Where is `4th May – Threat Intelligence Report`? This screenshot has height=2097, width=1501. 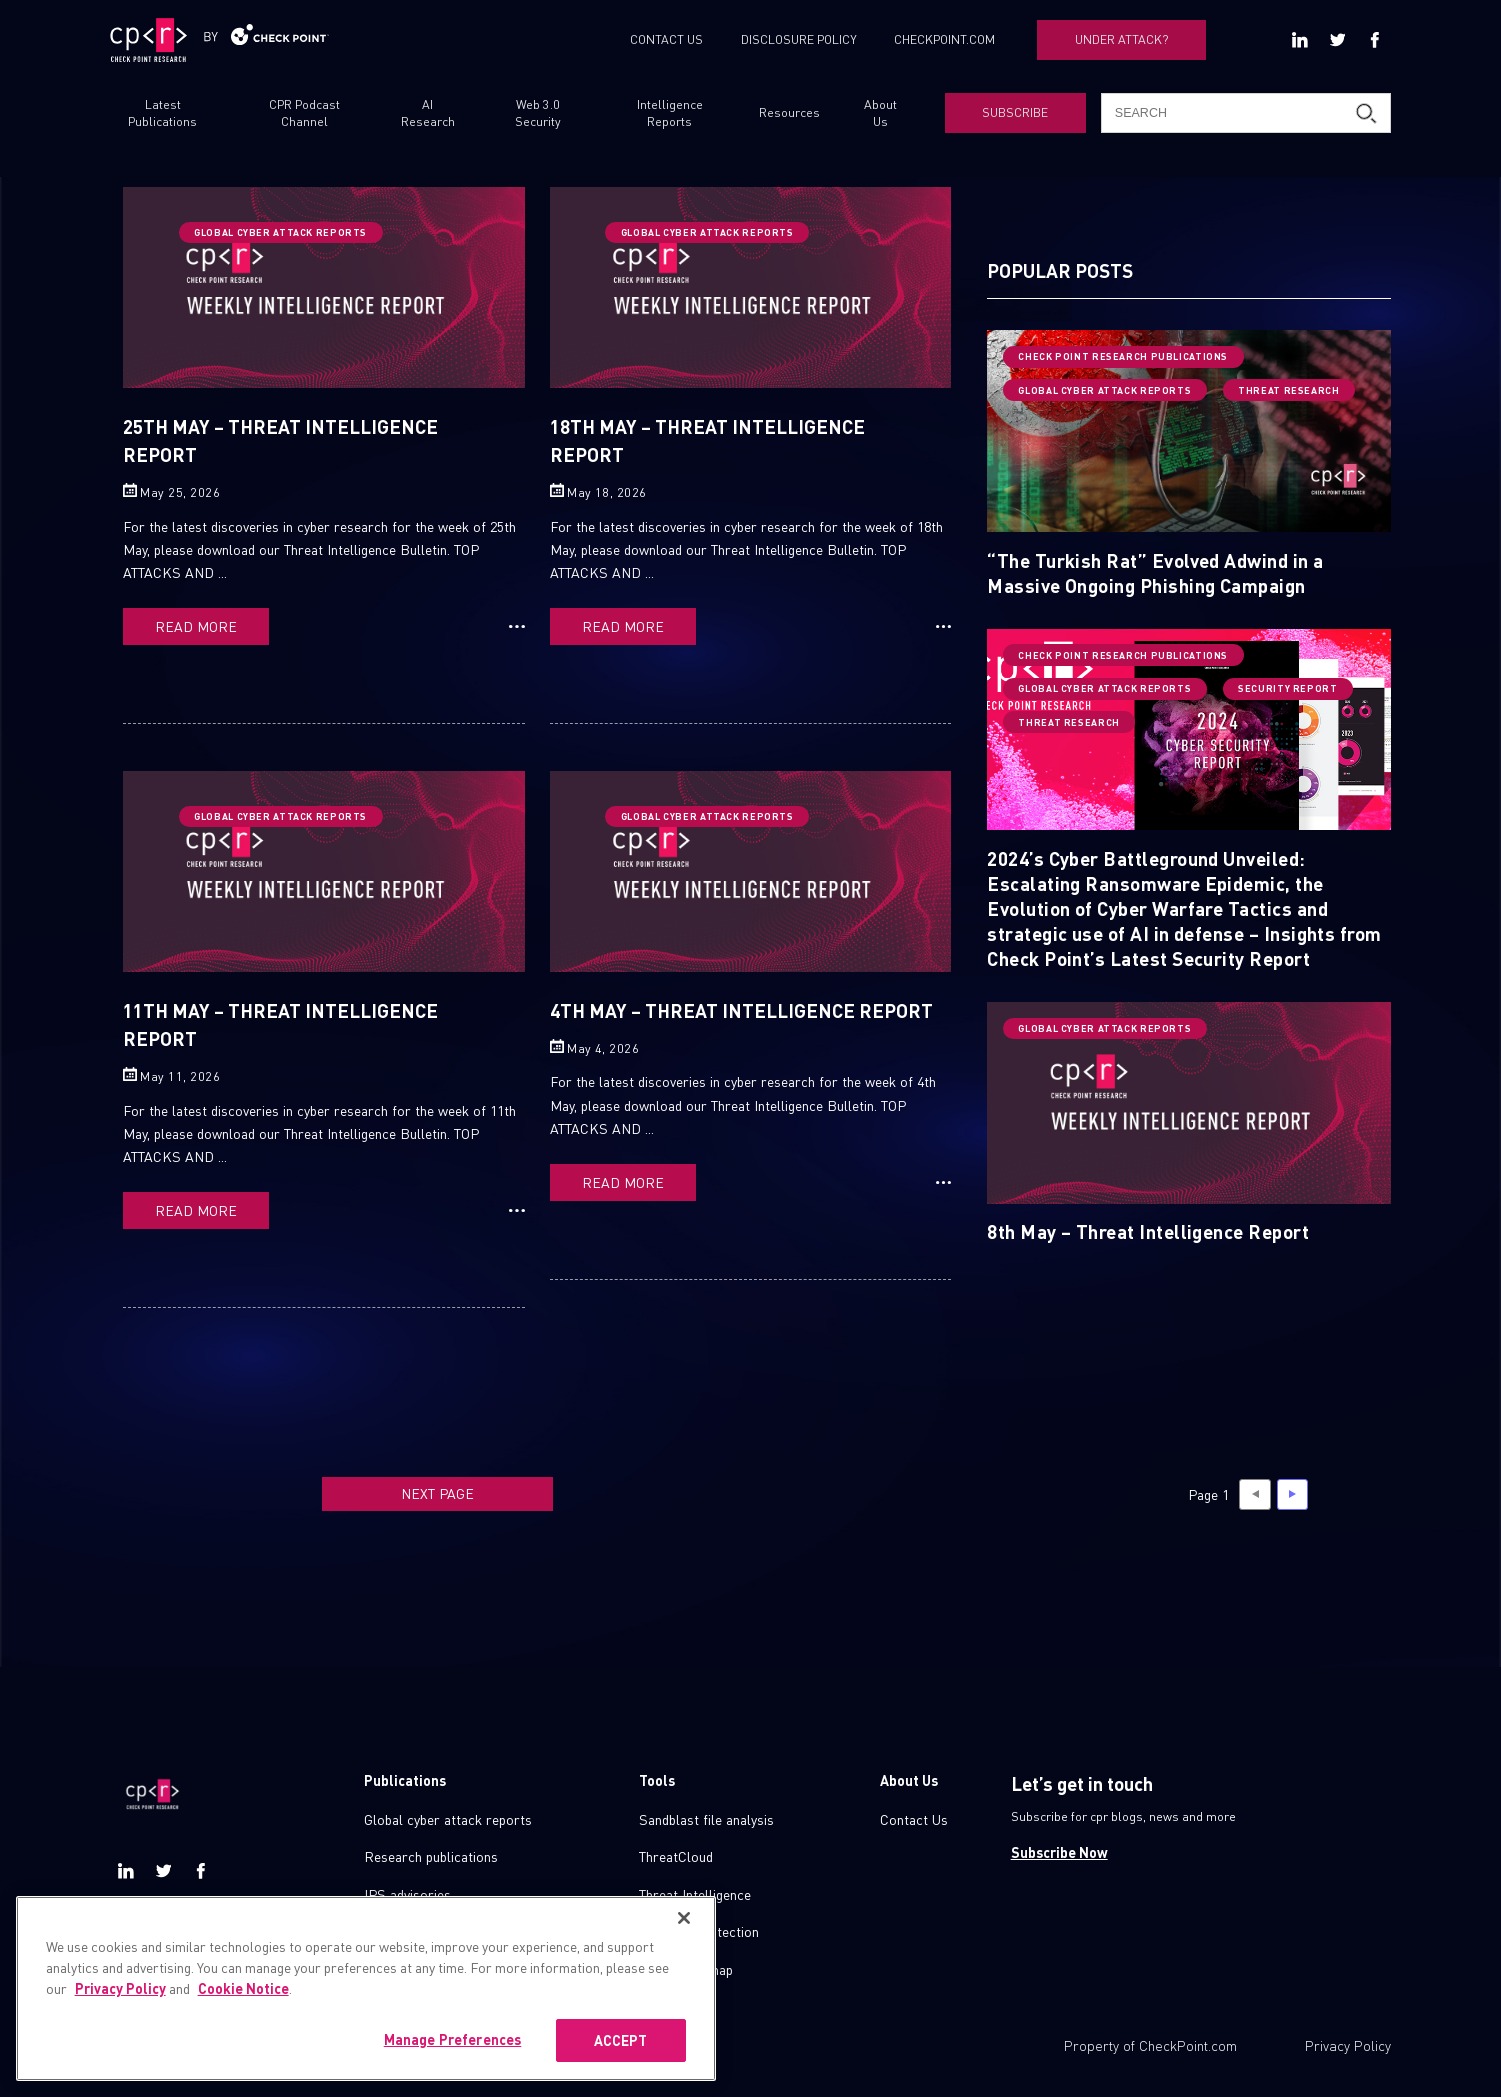
4th May – Threat Intelligence Report is located at coordinates (741, 1010).